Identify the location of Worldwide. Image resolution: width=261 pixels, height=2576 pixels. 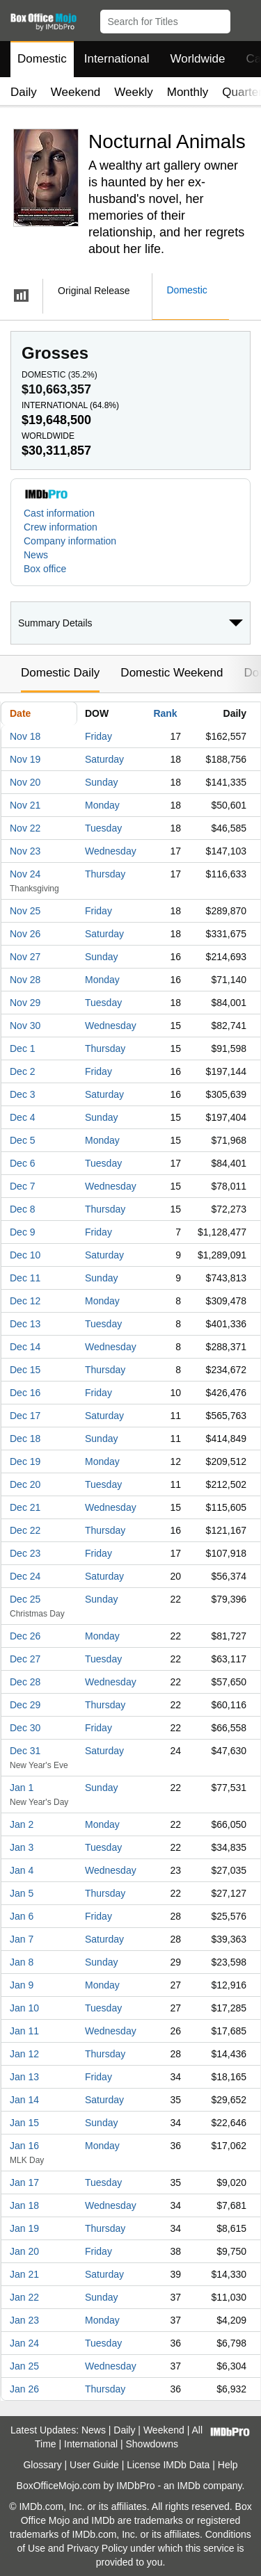
(197, 58).